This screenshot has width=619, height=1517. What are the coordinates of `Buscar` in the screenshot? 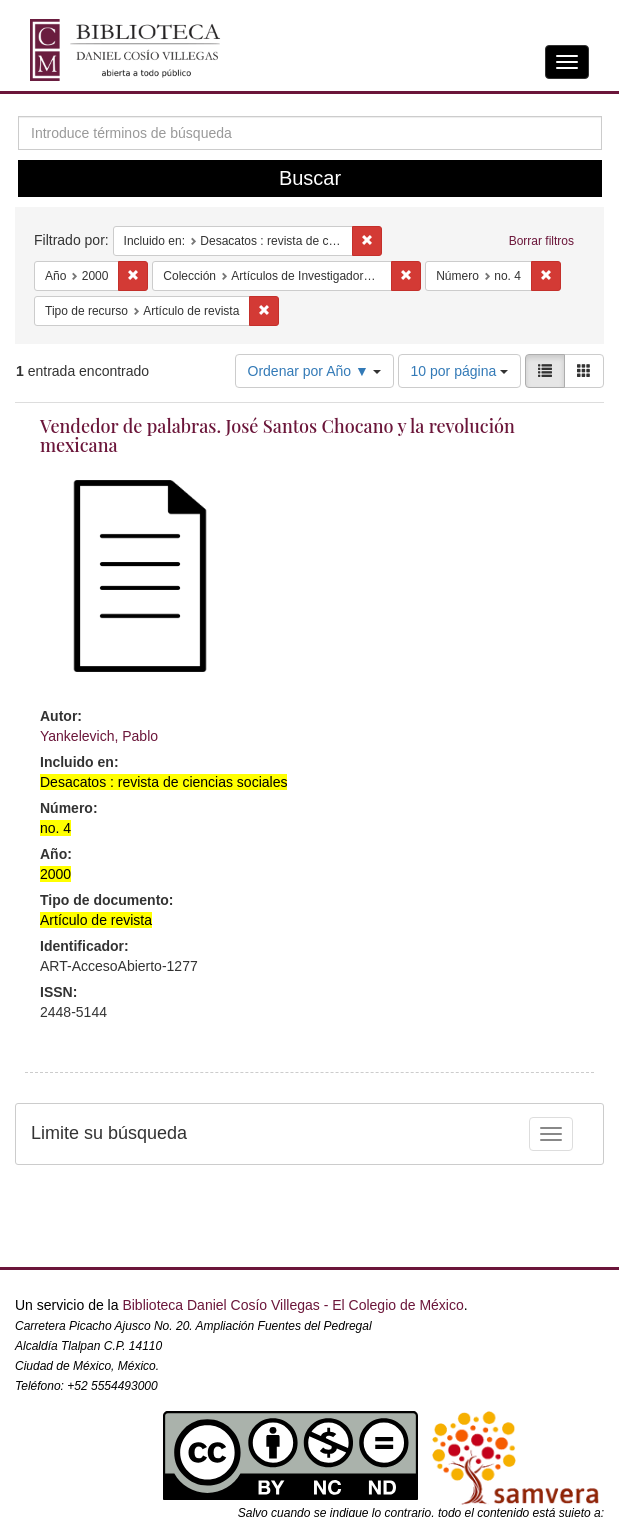 It's located at (310, 178).